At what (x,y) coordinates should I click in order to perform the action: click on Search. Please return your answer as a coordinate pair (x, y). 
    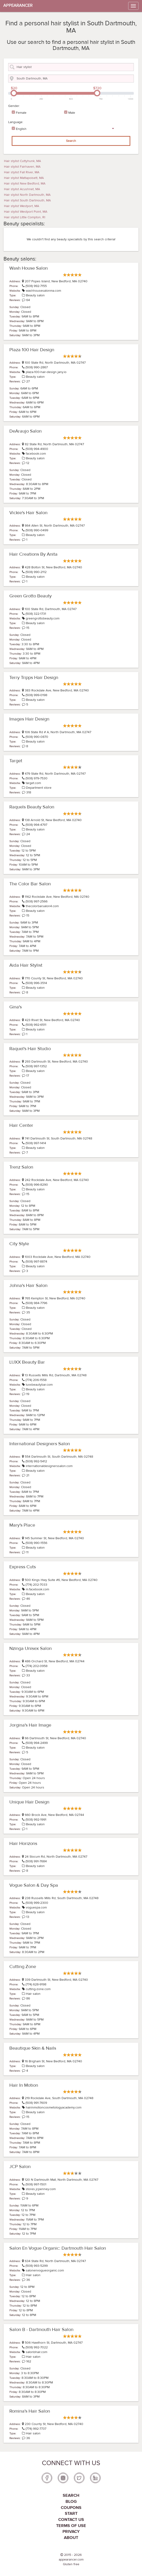
    Looking at the image, I should click on (71, 141).